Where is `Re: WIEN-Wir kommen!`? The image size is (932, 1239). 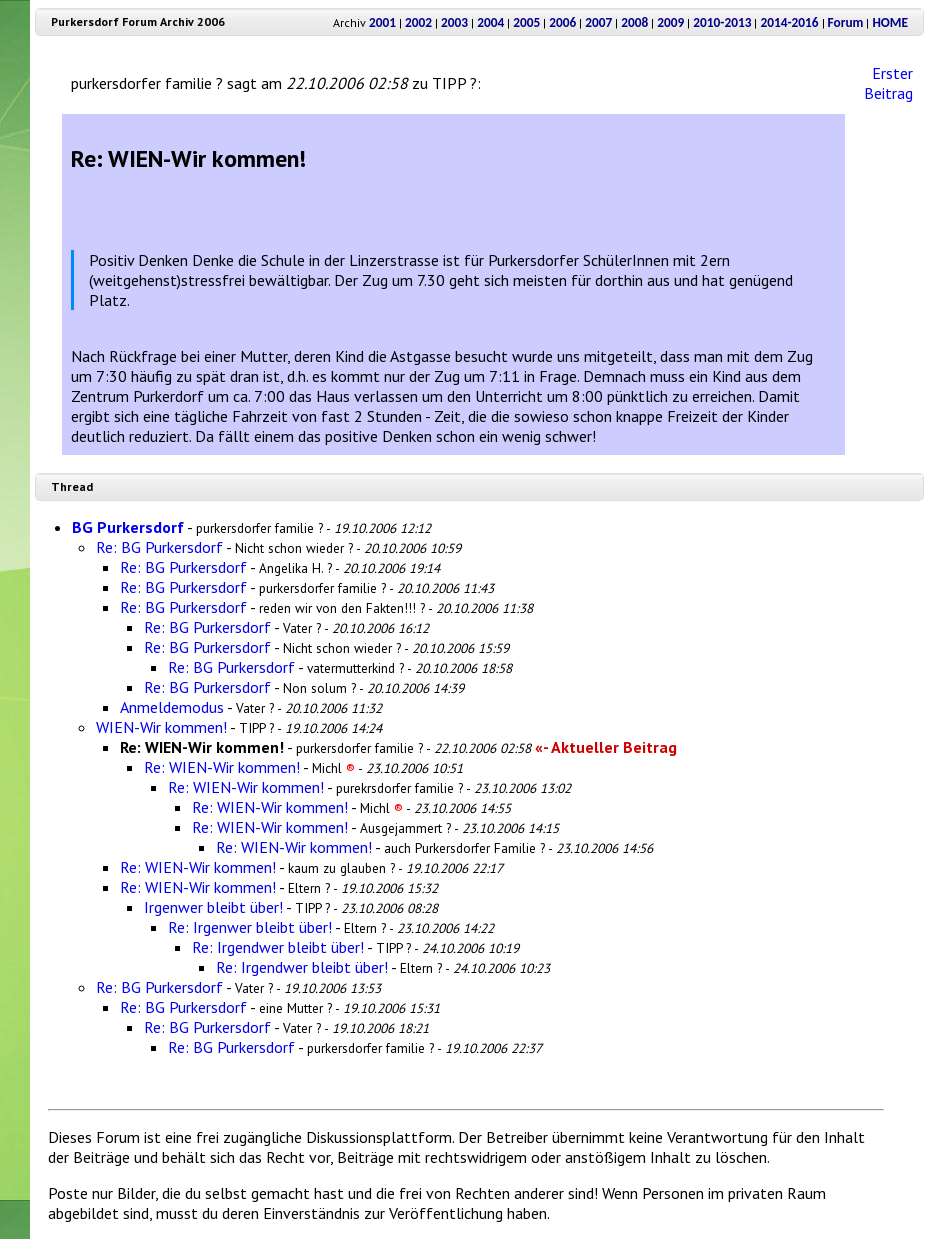 Re: WIEN-Wir kommen! is located at coordinates (222, 767).